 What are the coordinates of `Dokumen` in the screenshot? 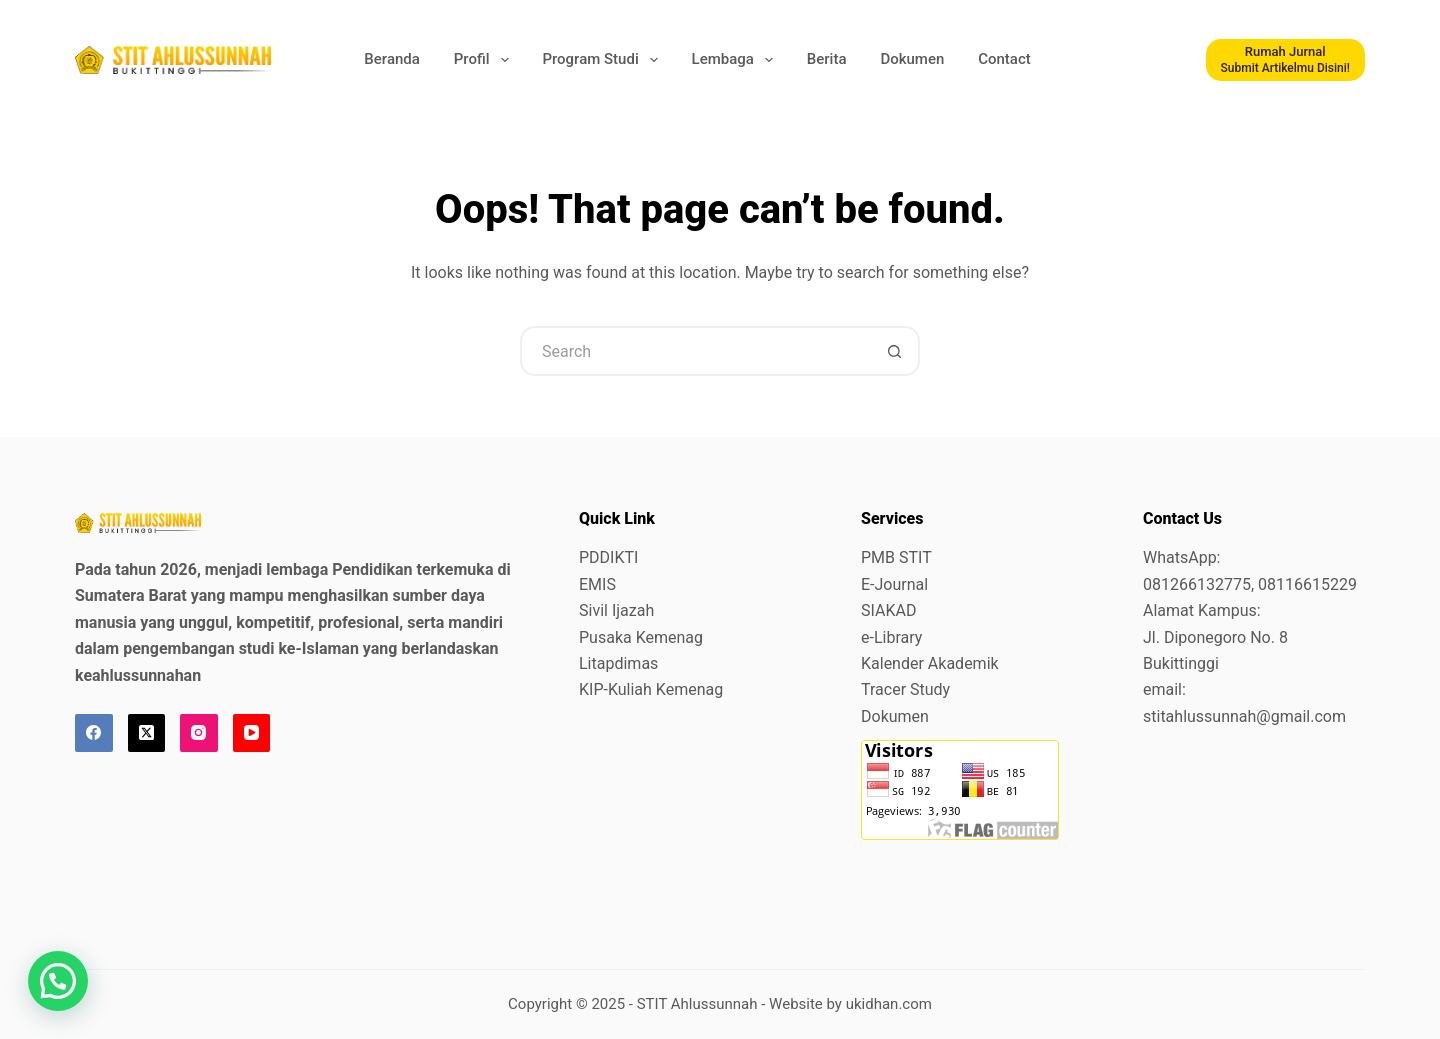 It's located at (912, 59).